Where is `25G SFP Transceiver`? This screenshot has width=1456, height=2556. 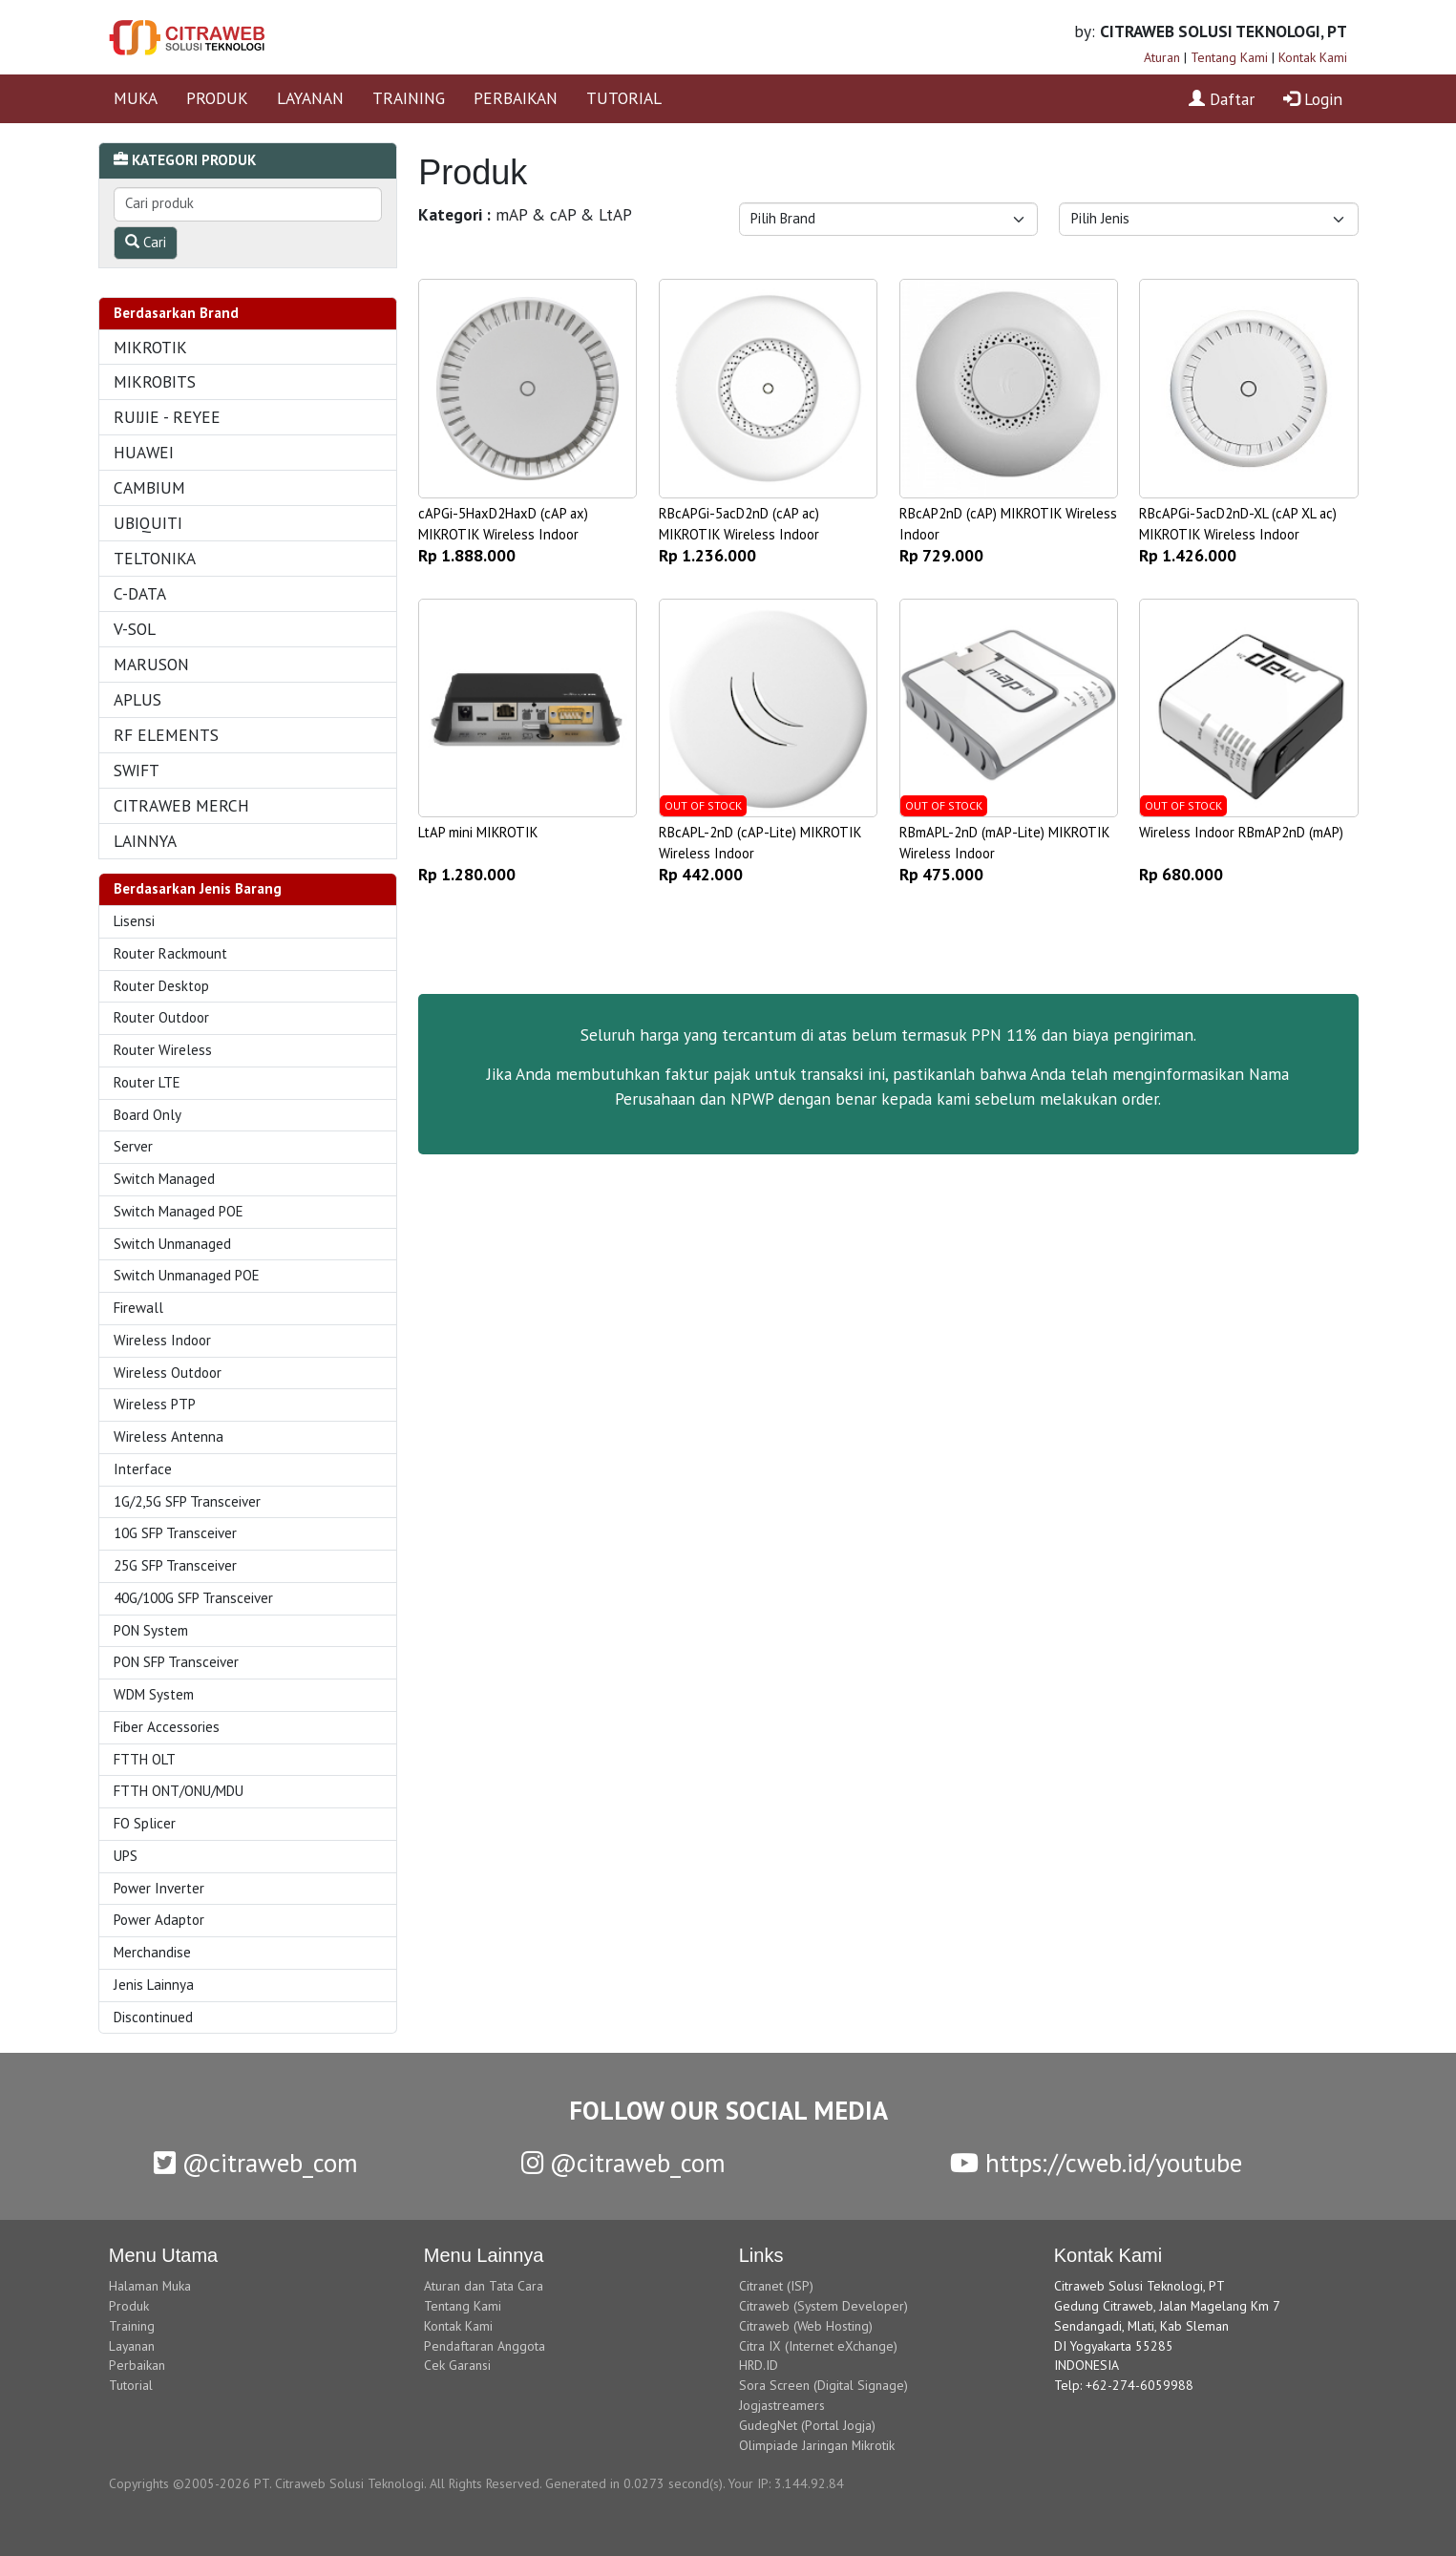 25G SFP Transceiver is located at coordinates (175, 1565).